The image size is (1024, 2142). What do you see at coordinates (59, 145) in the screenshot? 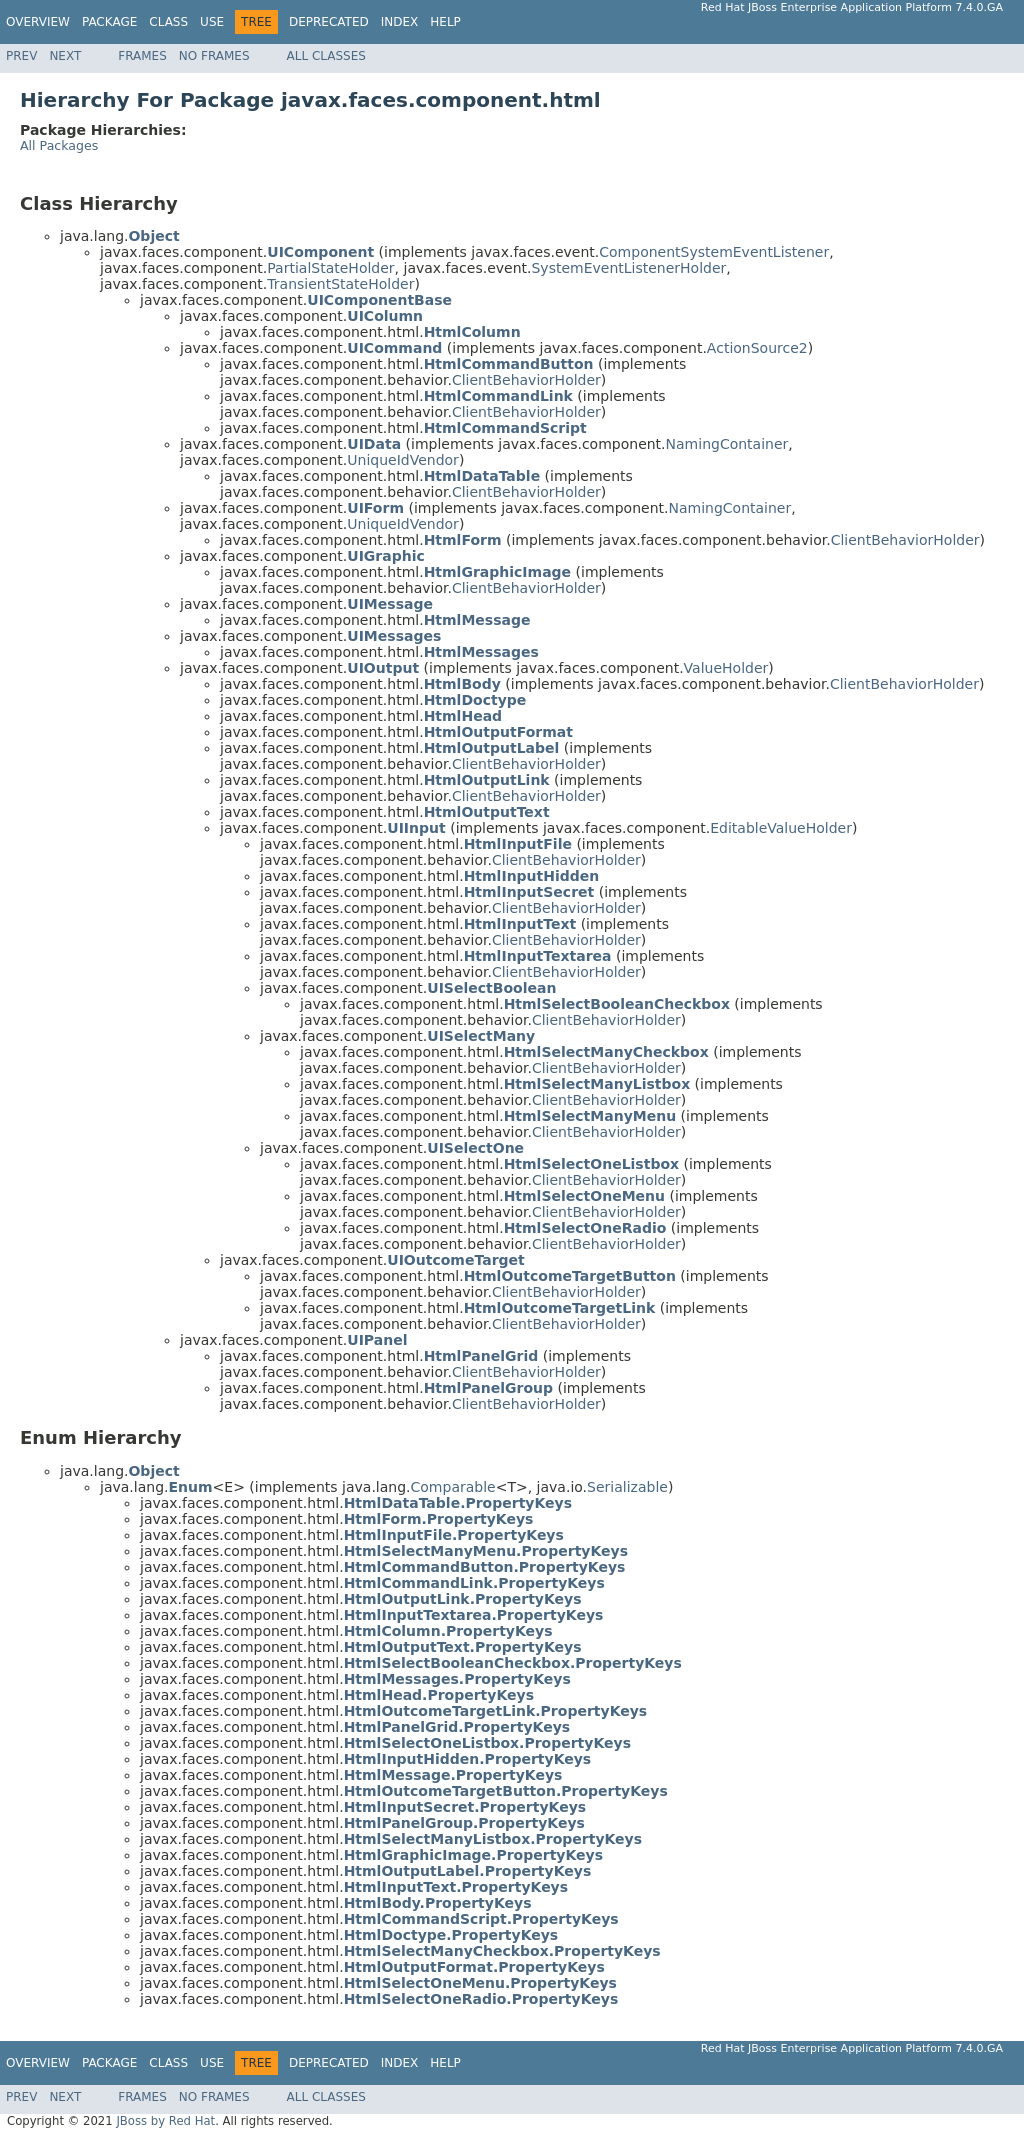
I see `All Packages` at bounding box center [59, 145].